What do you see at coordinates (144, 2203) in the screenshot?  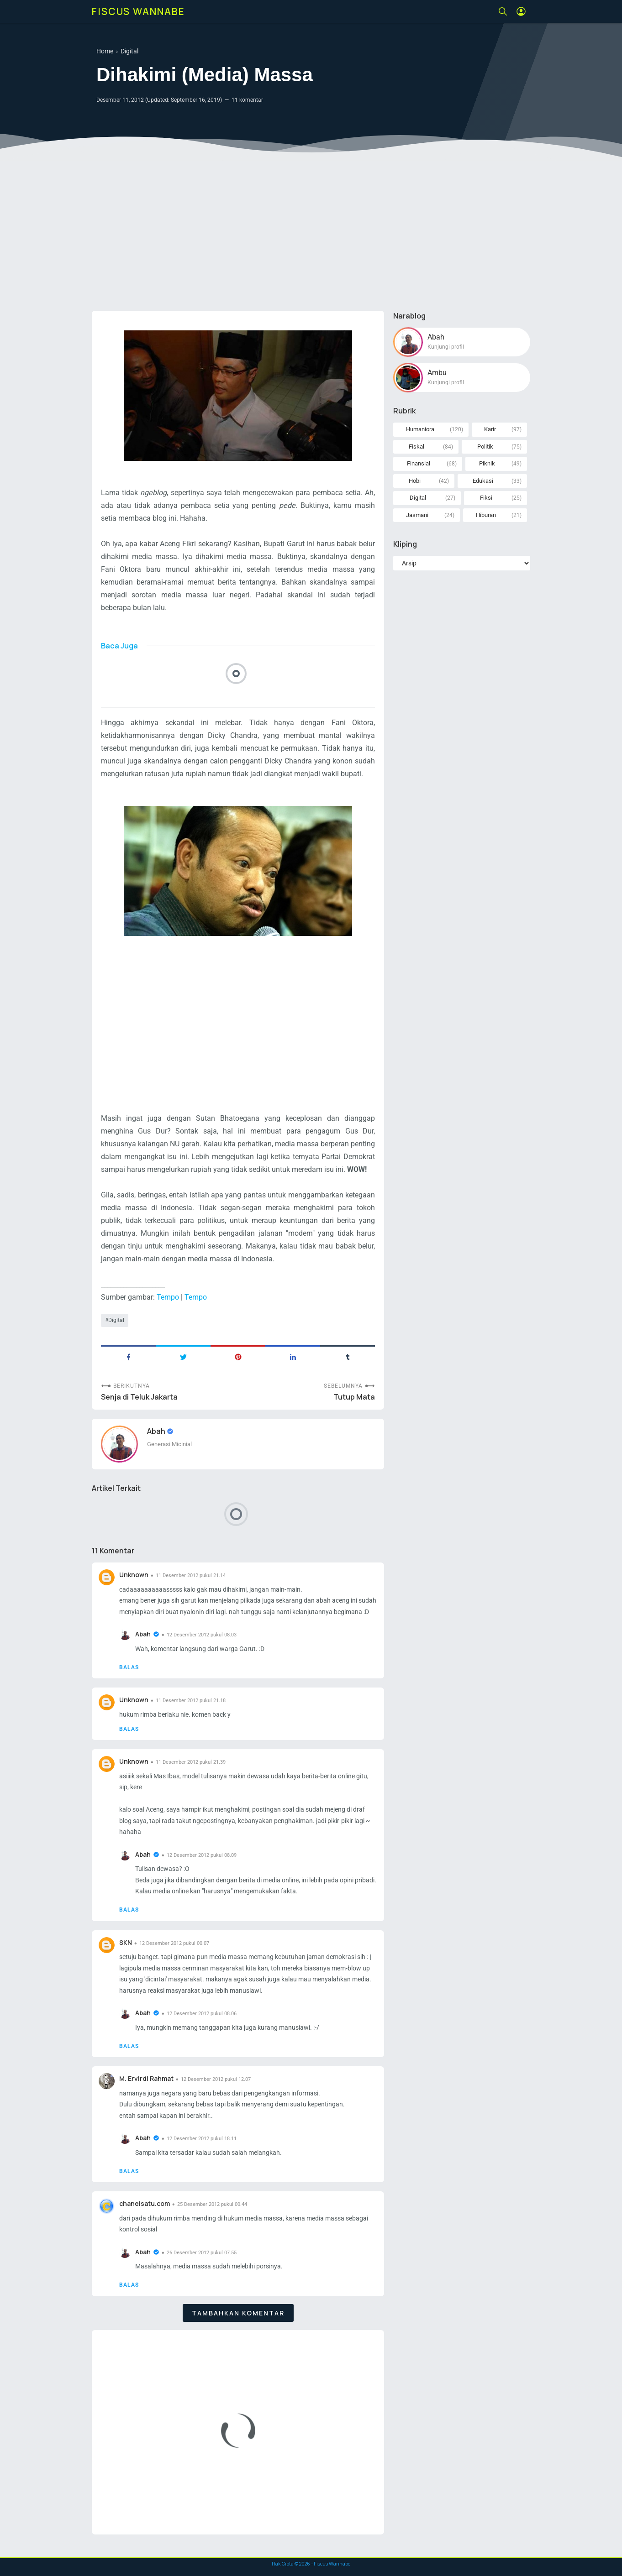 I see `chanelsatu.com` at bounding box center [144, 2203].